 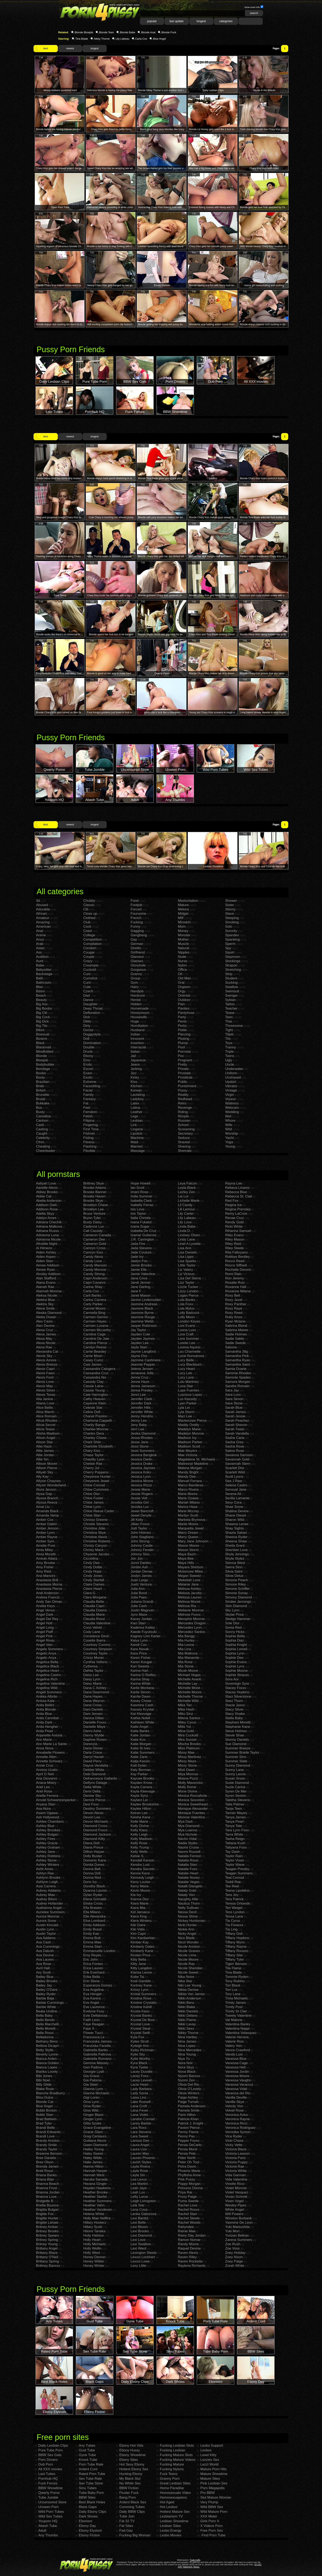 What do you see at coordinates (187, 2231) in the screenshot?
I see `Rainie Mae` at bounding box center [187, 2231].